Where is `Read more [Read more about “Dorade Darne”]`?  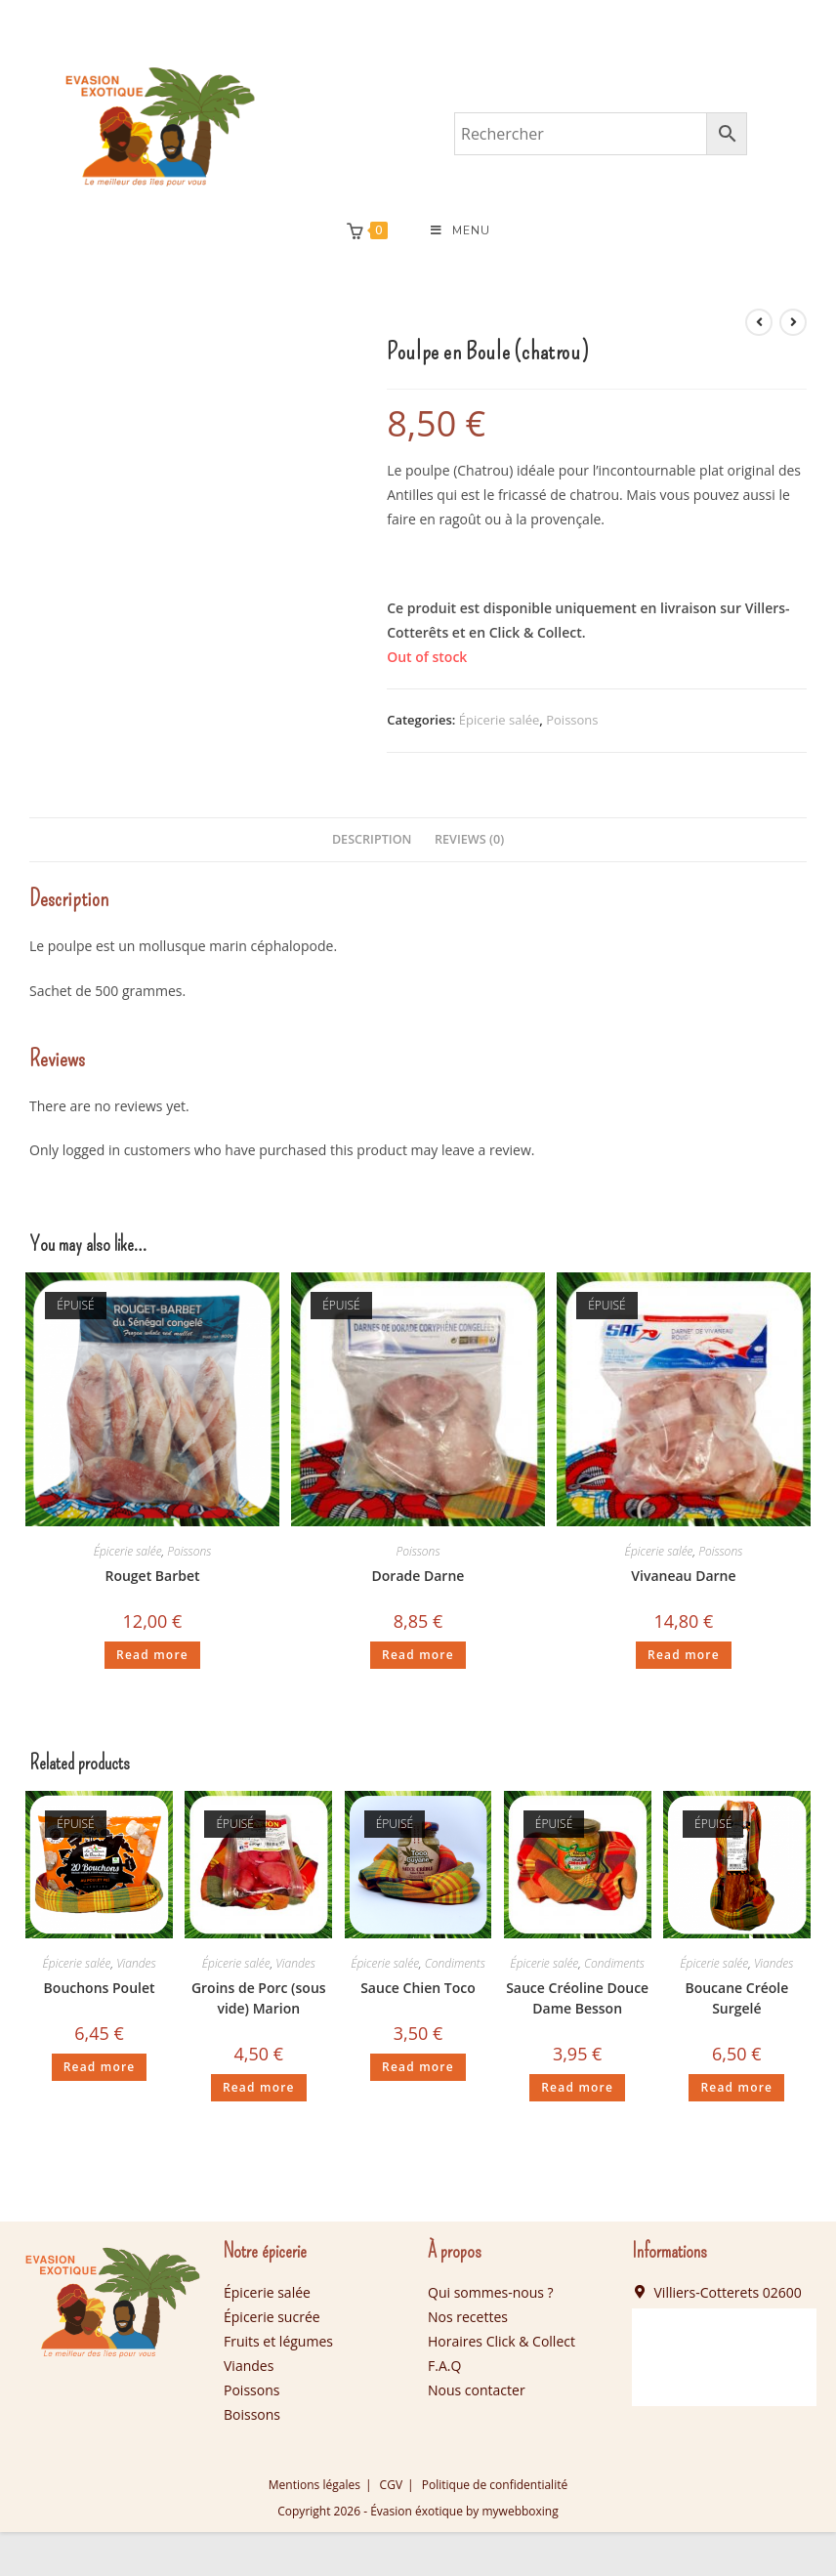 Read more [Read more about “Dorade Darne”] is located at coordinates (418, 1654).